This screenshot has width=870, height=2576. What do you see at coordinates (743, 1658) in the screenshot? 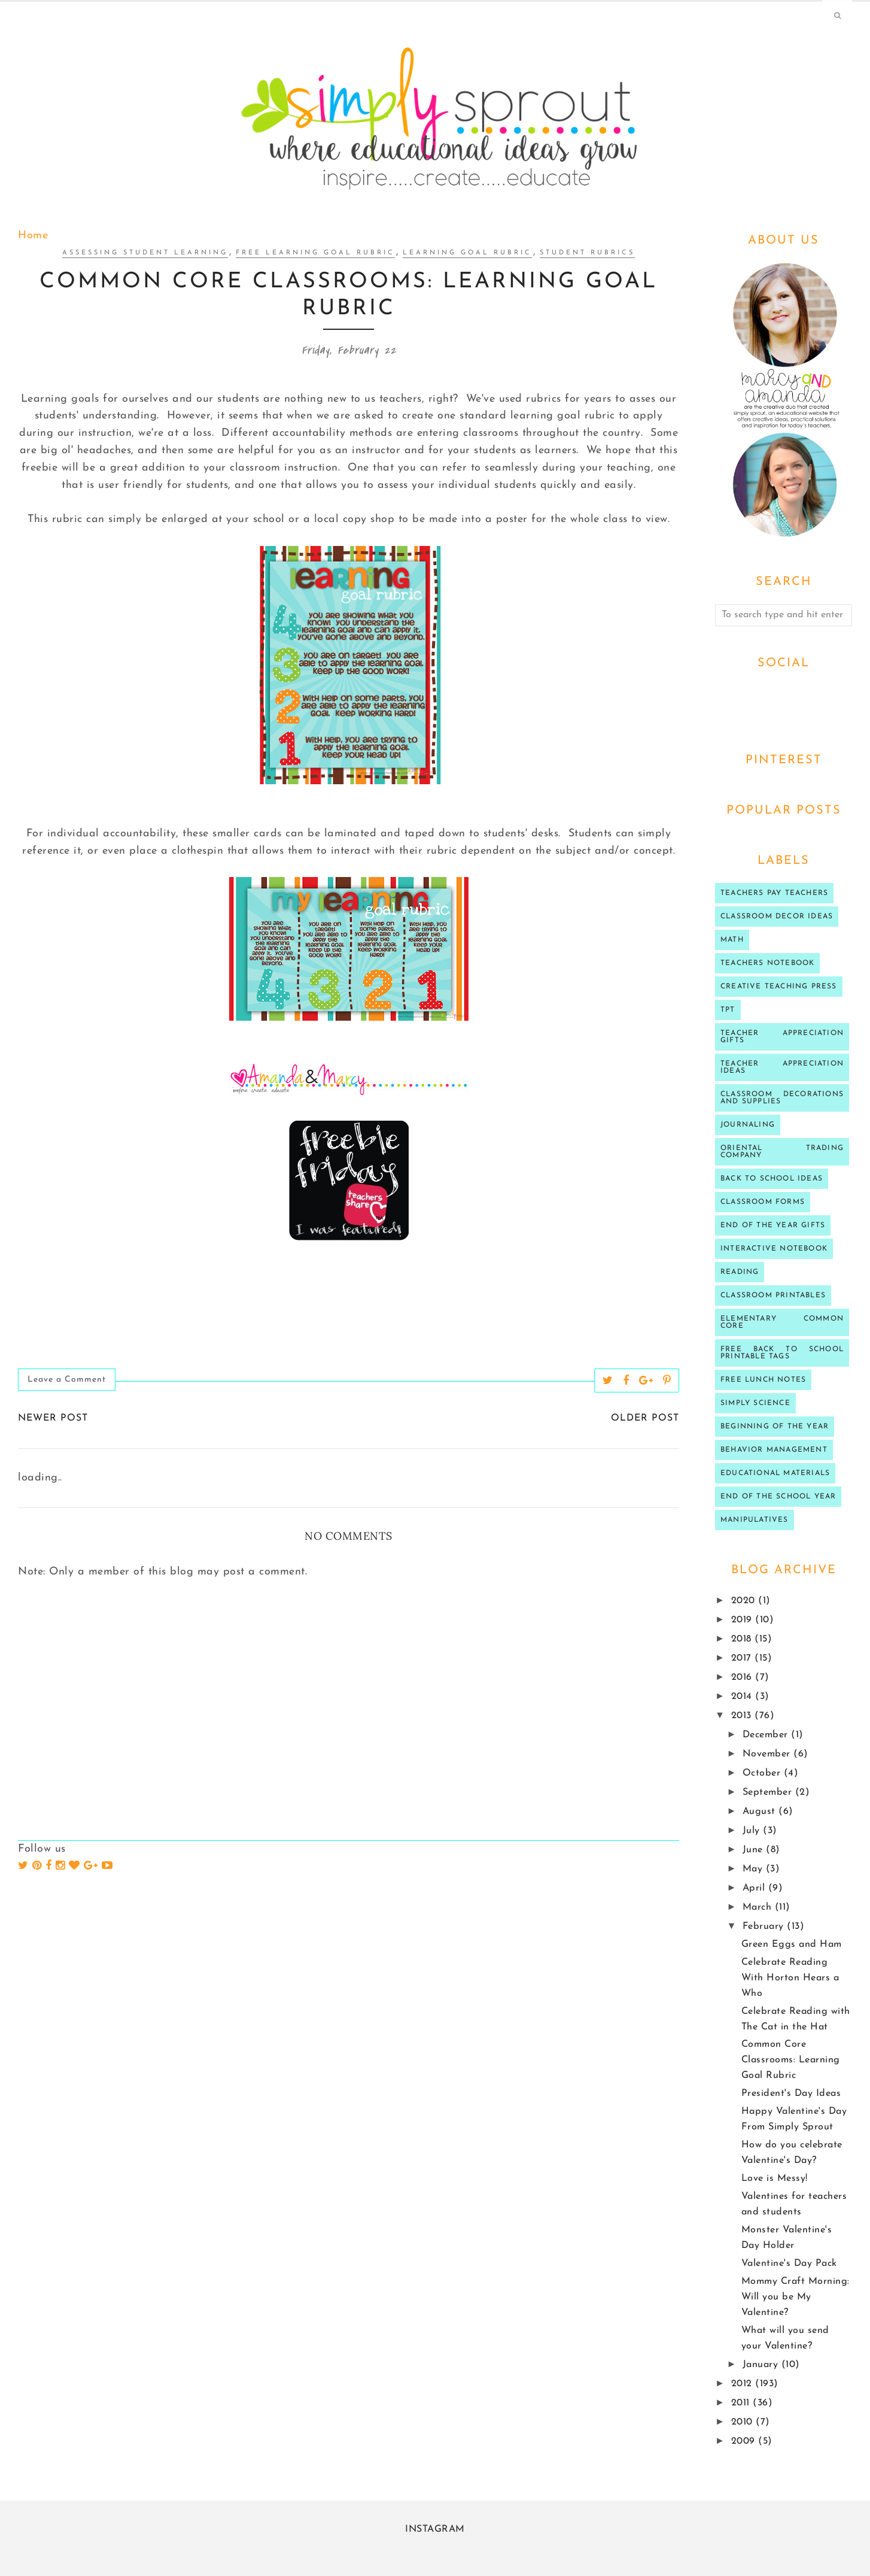
I see `2017` at bounding box center [743, 1658].